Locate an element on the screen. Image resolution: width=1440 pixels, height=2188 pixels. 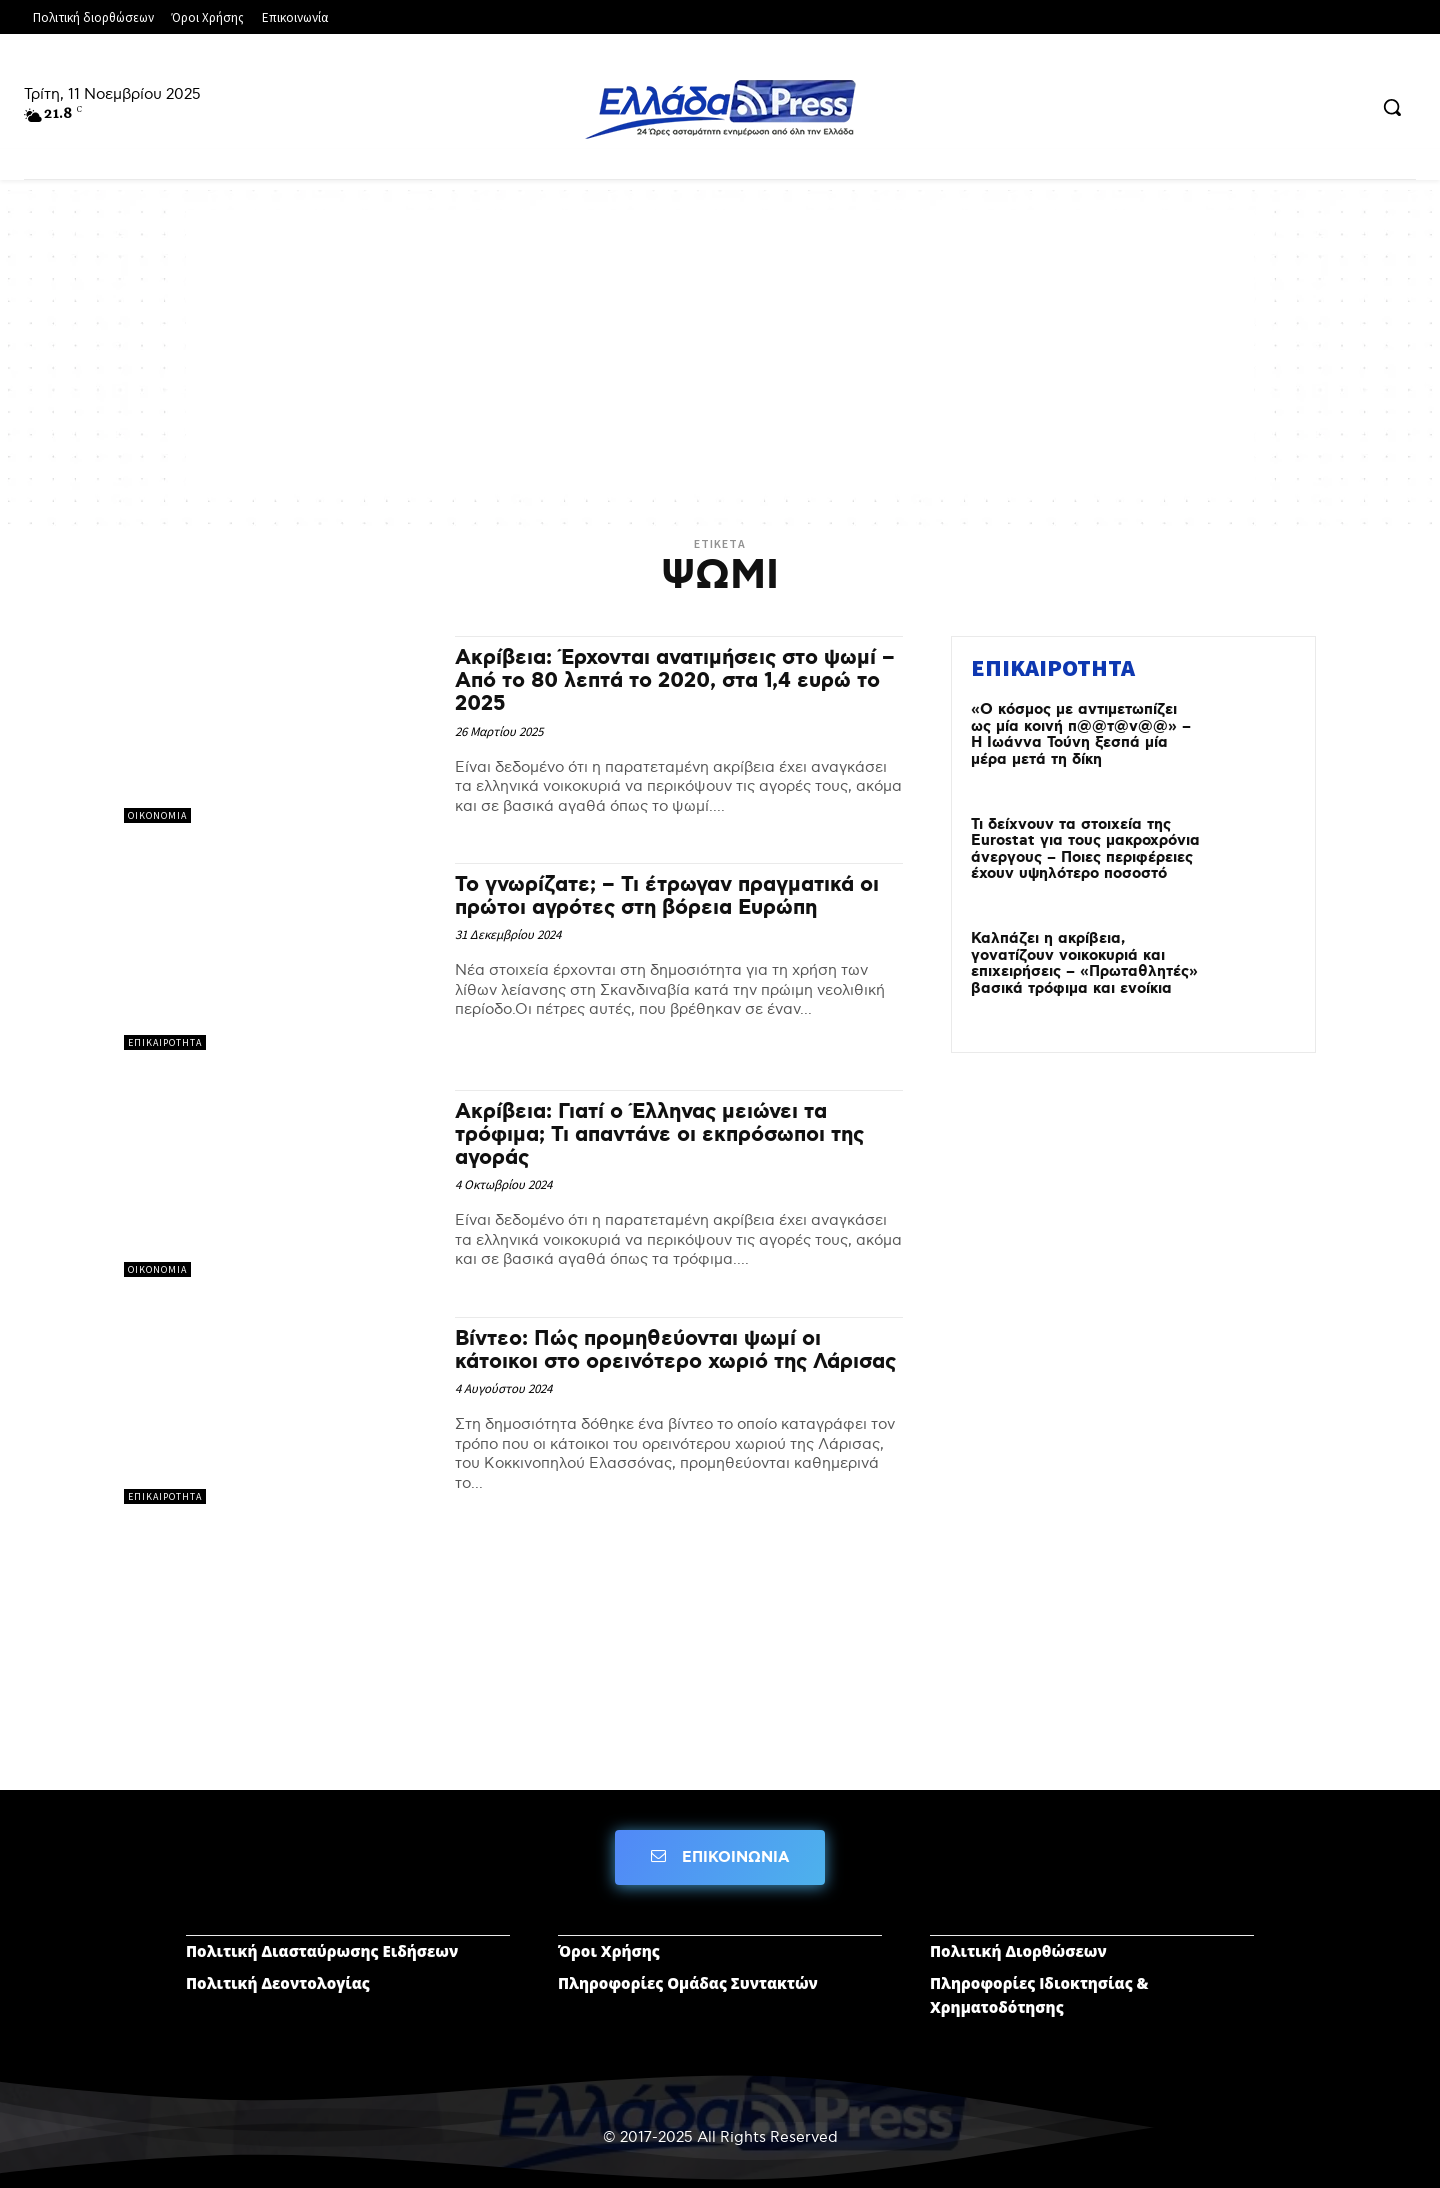
Τι δείχνουν τα στοιχεία της Eurostat για τους μακροχρόνια άνεργους – Ποιες περιφέρειες έχουν υψηλότερο ποσοστό is located at coordinates (1085, 850).